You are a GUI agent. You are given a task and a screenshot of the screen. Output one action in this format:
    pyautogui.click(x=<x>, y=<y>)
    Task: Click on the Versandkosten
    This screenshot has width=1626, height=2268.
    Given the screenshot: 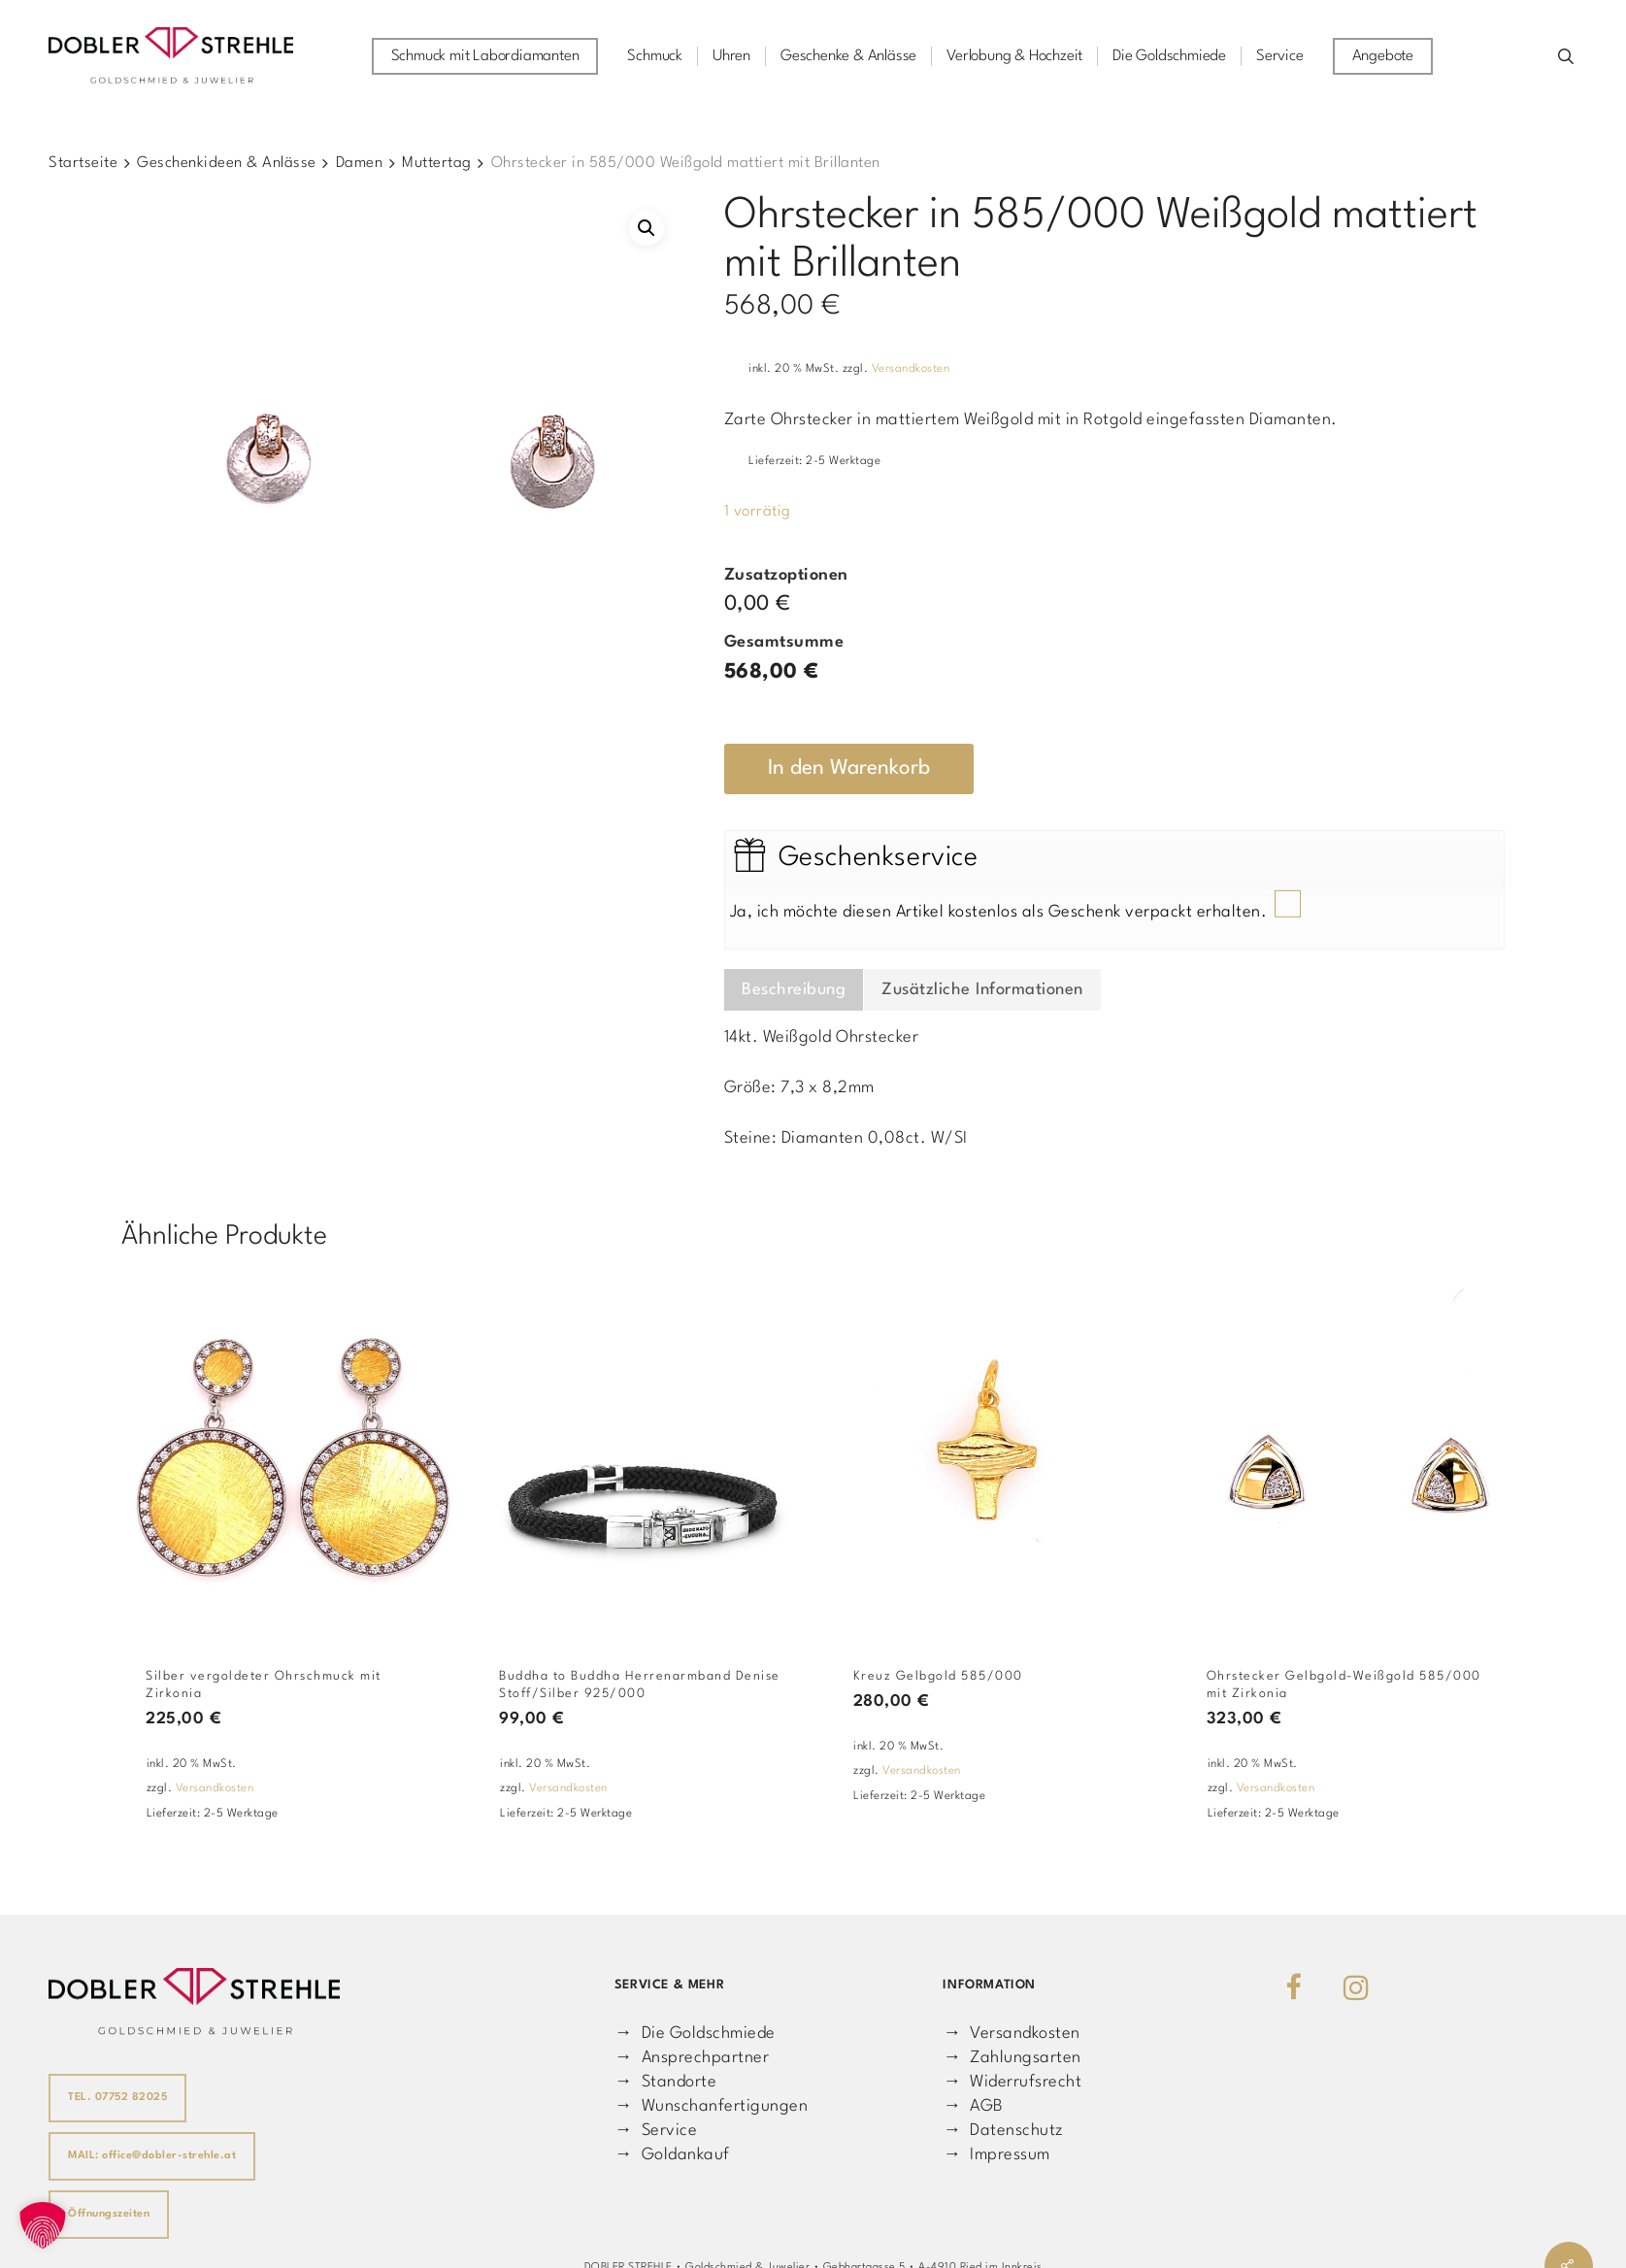 What is the action you would take?
    pyautogui.click(x=911, y=369)
    